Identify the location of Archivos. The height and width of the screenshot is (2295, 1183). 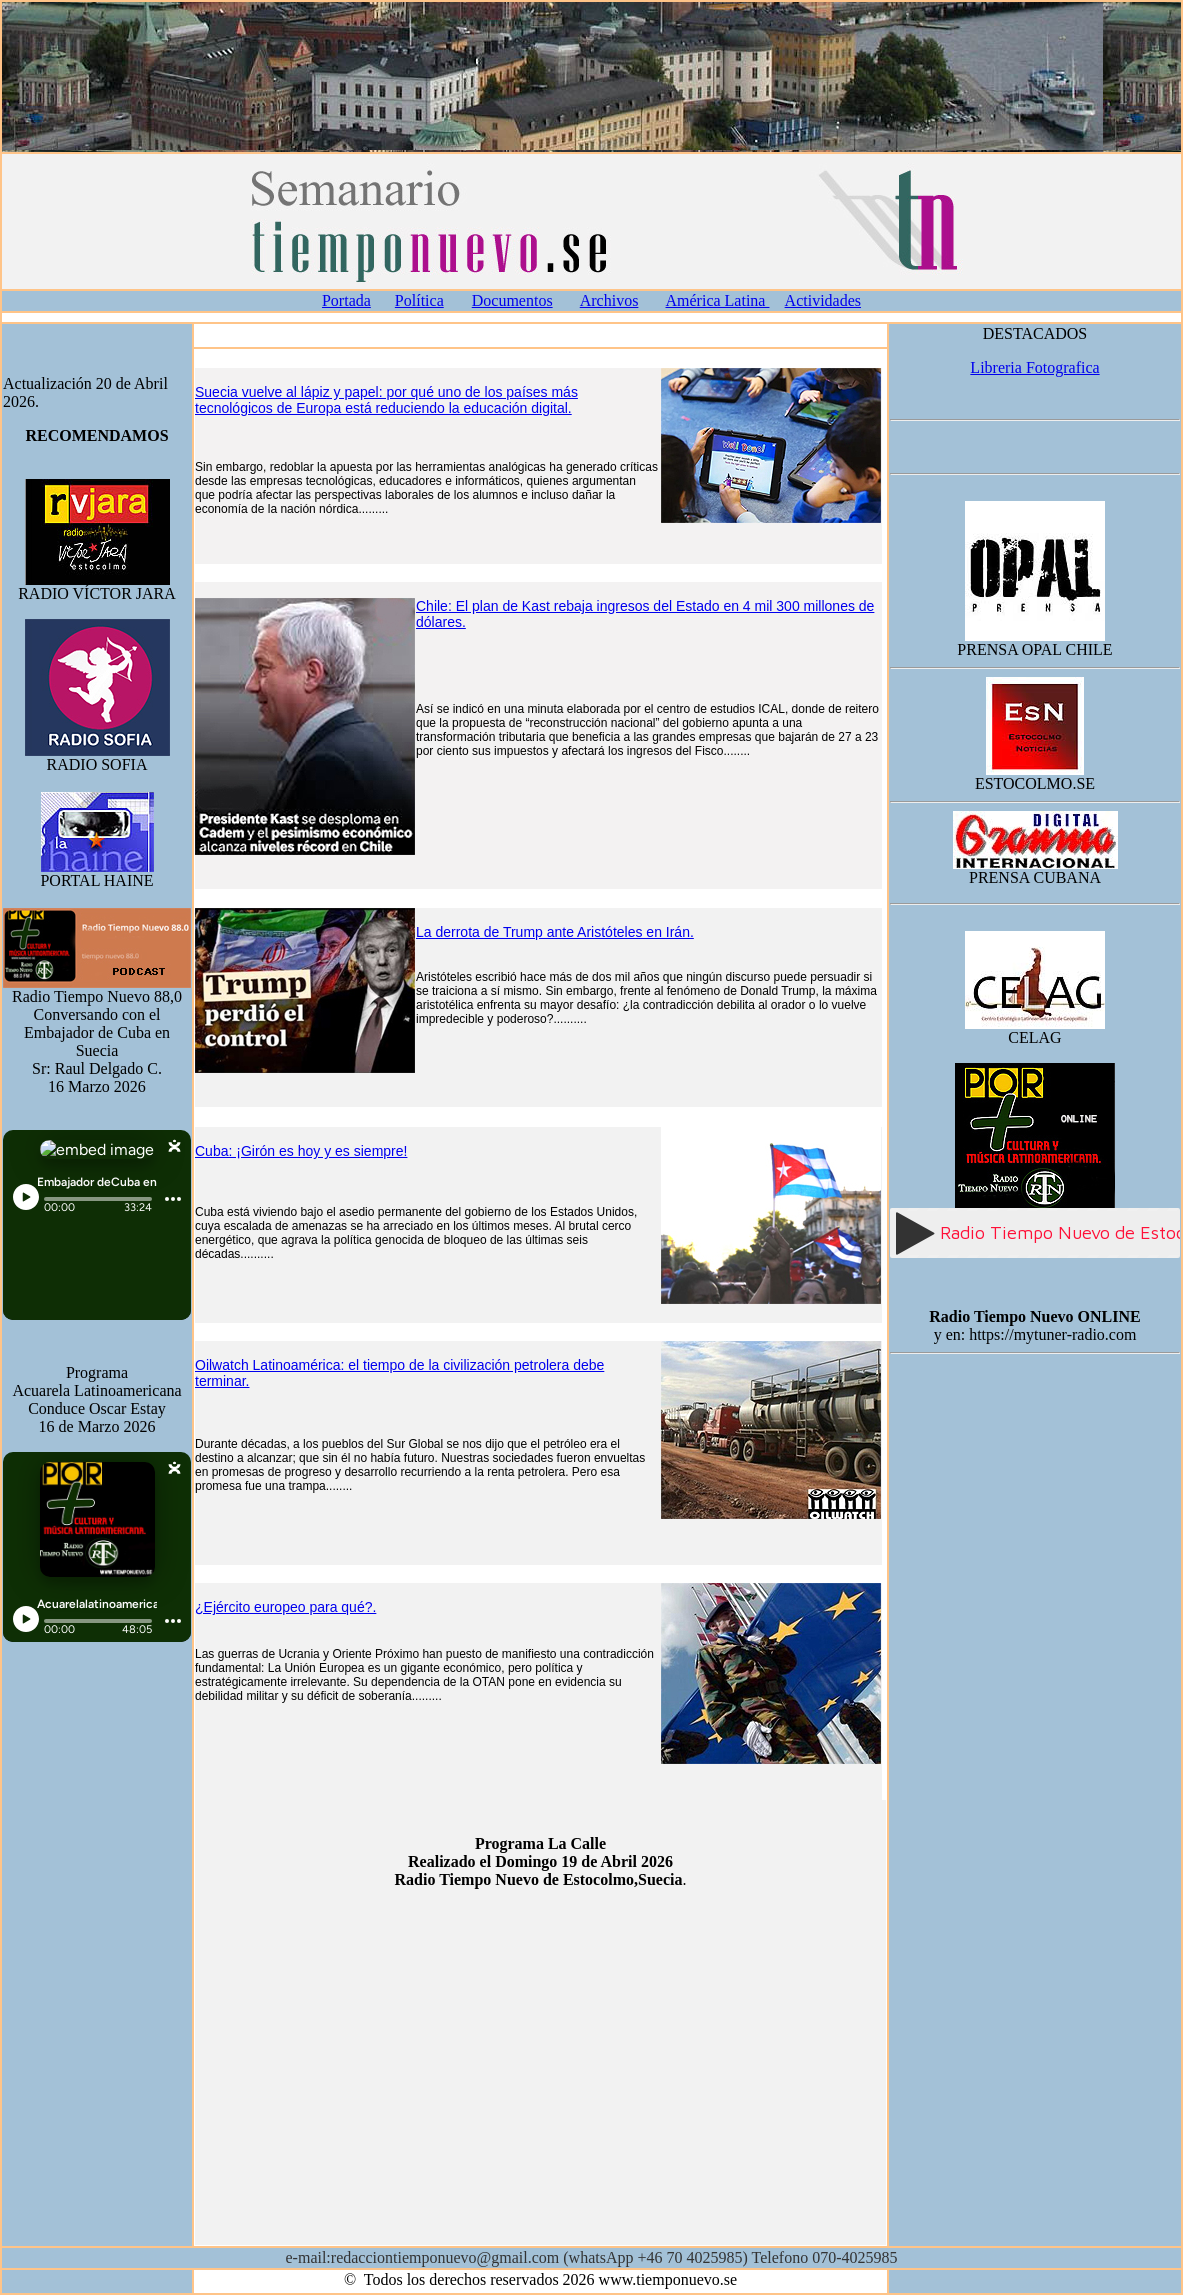
(609, 300).